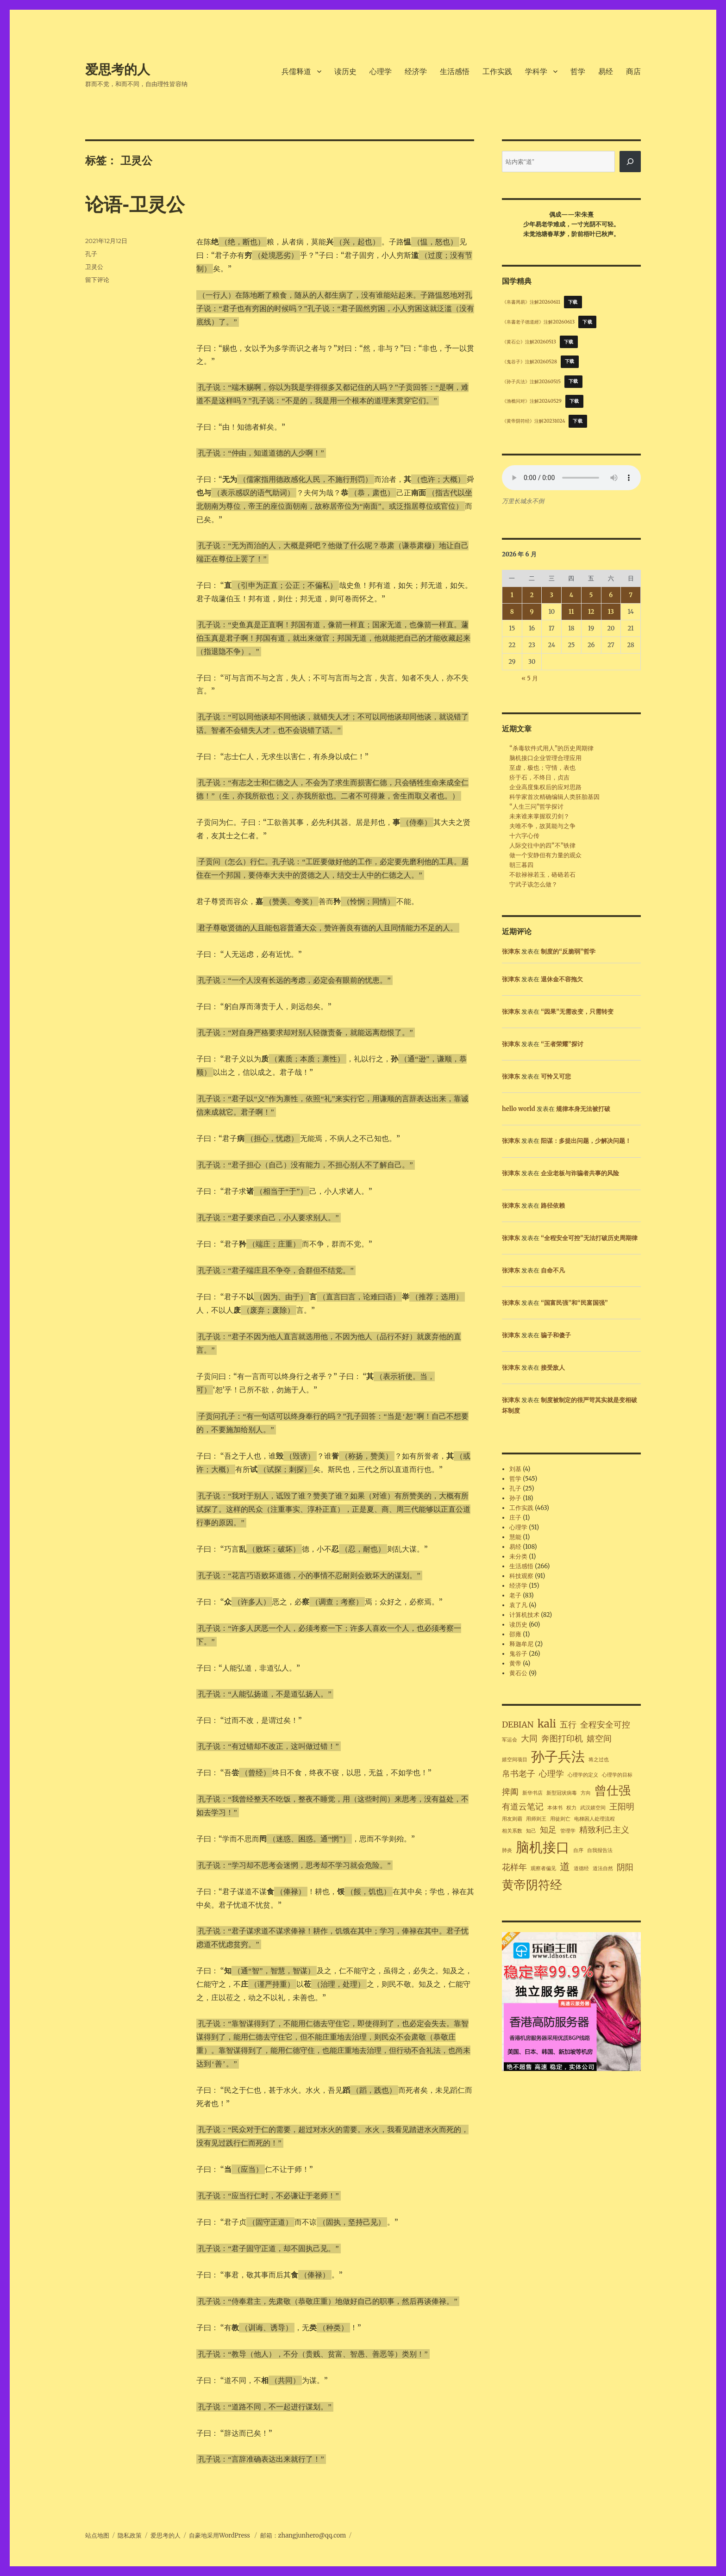  Describe the element at coordinates (633, 71) in the screenshot. I see `商店` at that location.